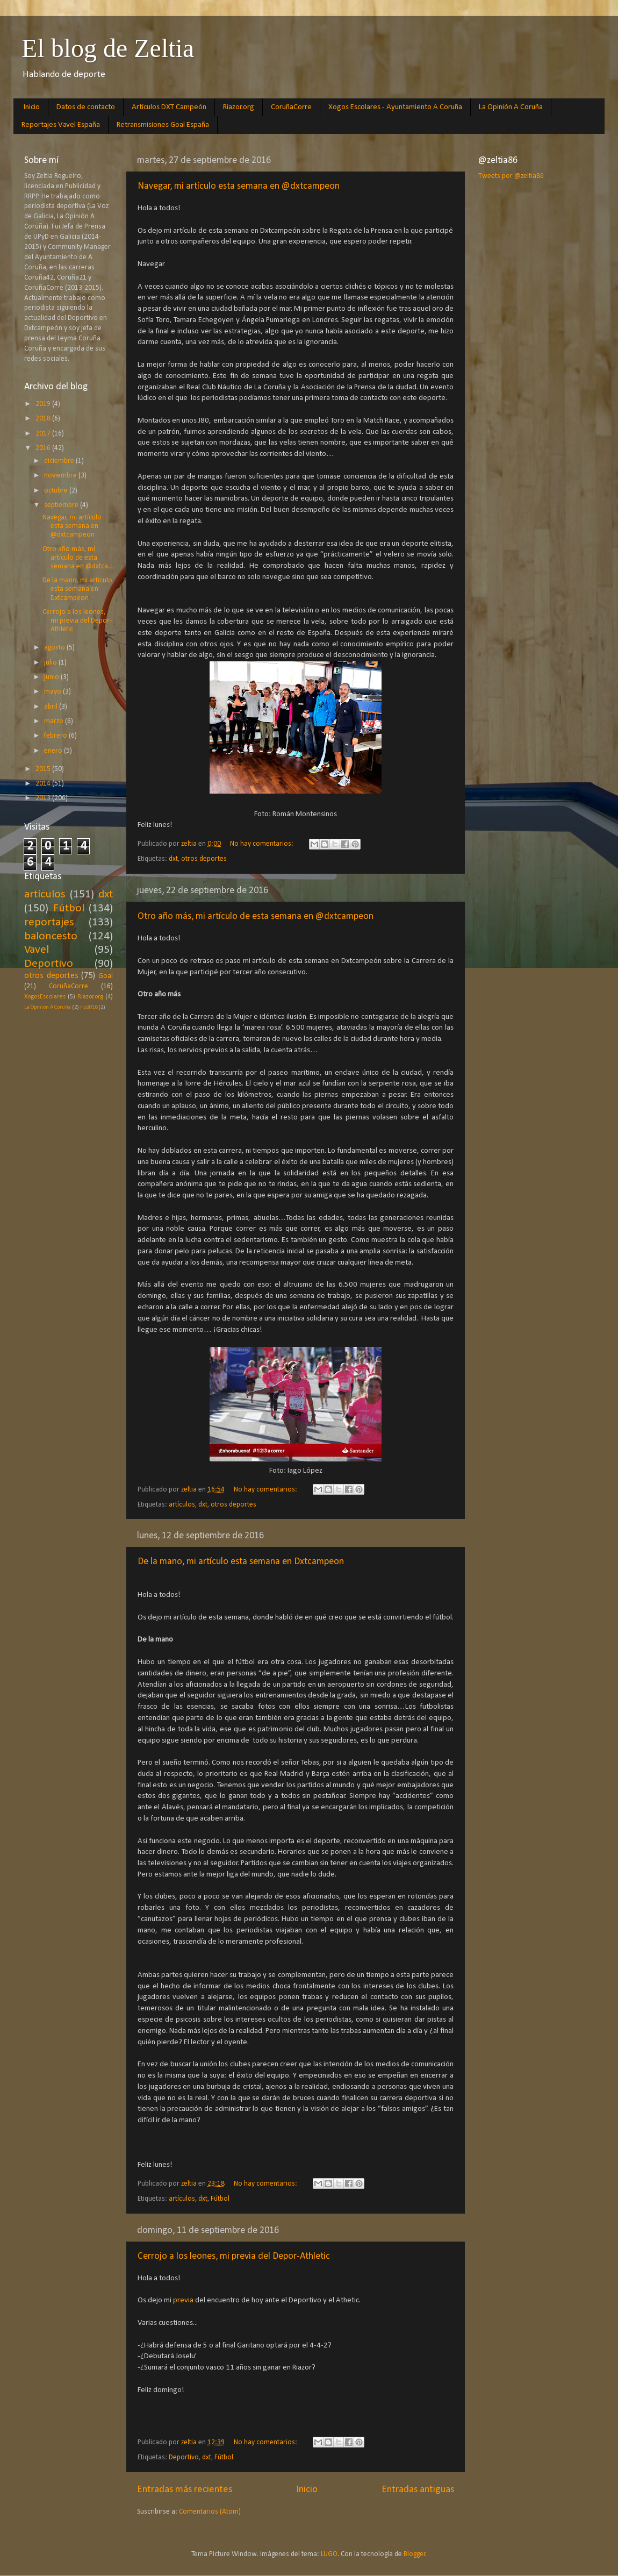 The image size is (618, 2576). I want to click on artículos, so click(182, 1504).